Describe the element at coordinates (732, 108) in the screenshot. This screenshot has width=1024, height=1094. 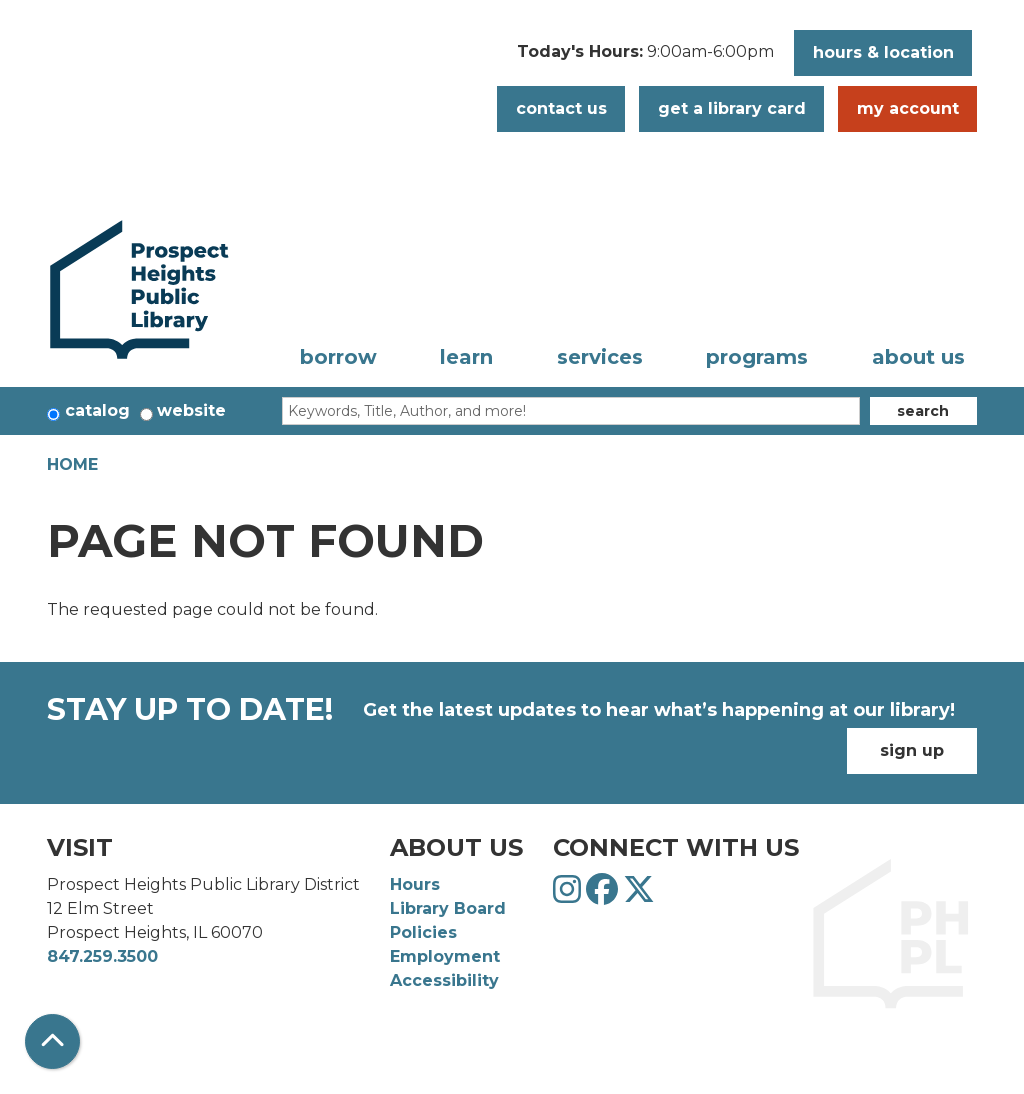
I see `Get a Library Card [button]` at that location.